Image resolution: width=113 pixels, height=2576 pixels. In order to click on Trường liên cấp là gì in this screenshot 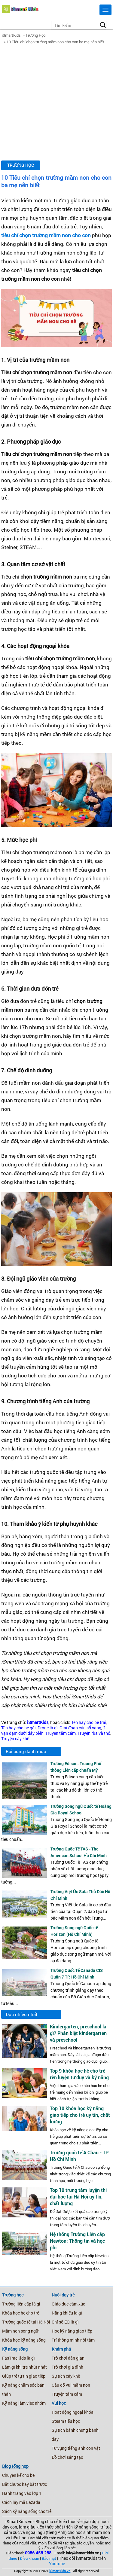, I will do `click(21, 2304)`.